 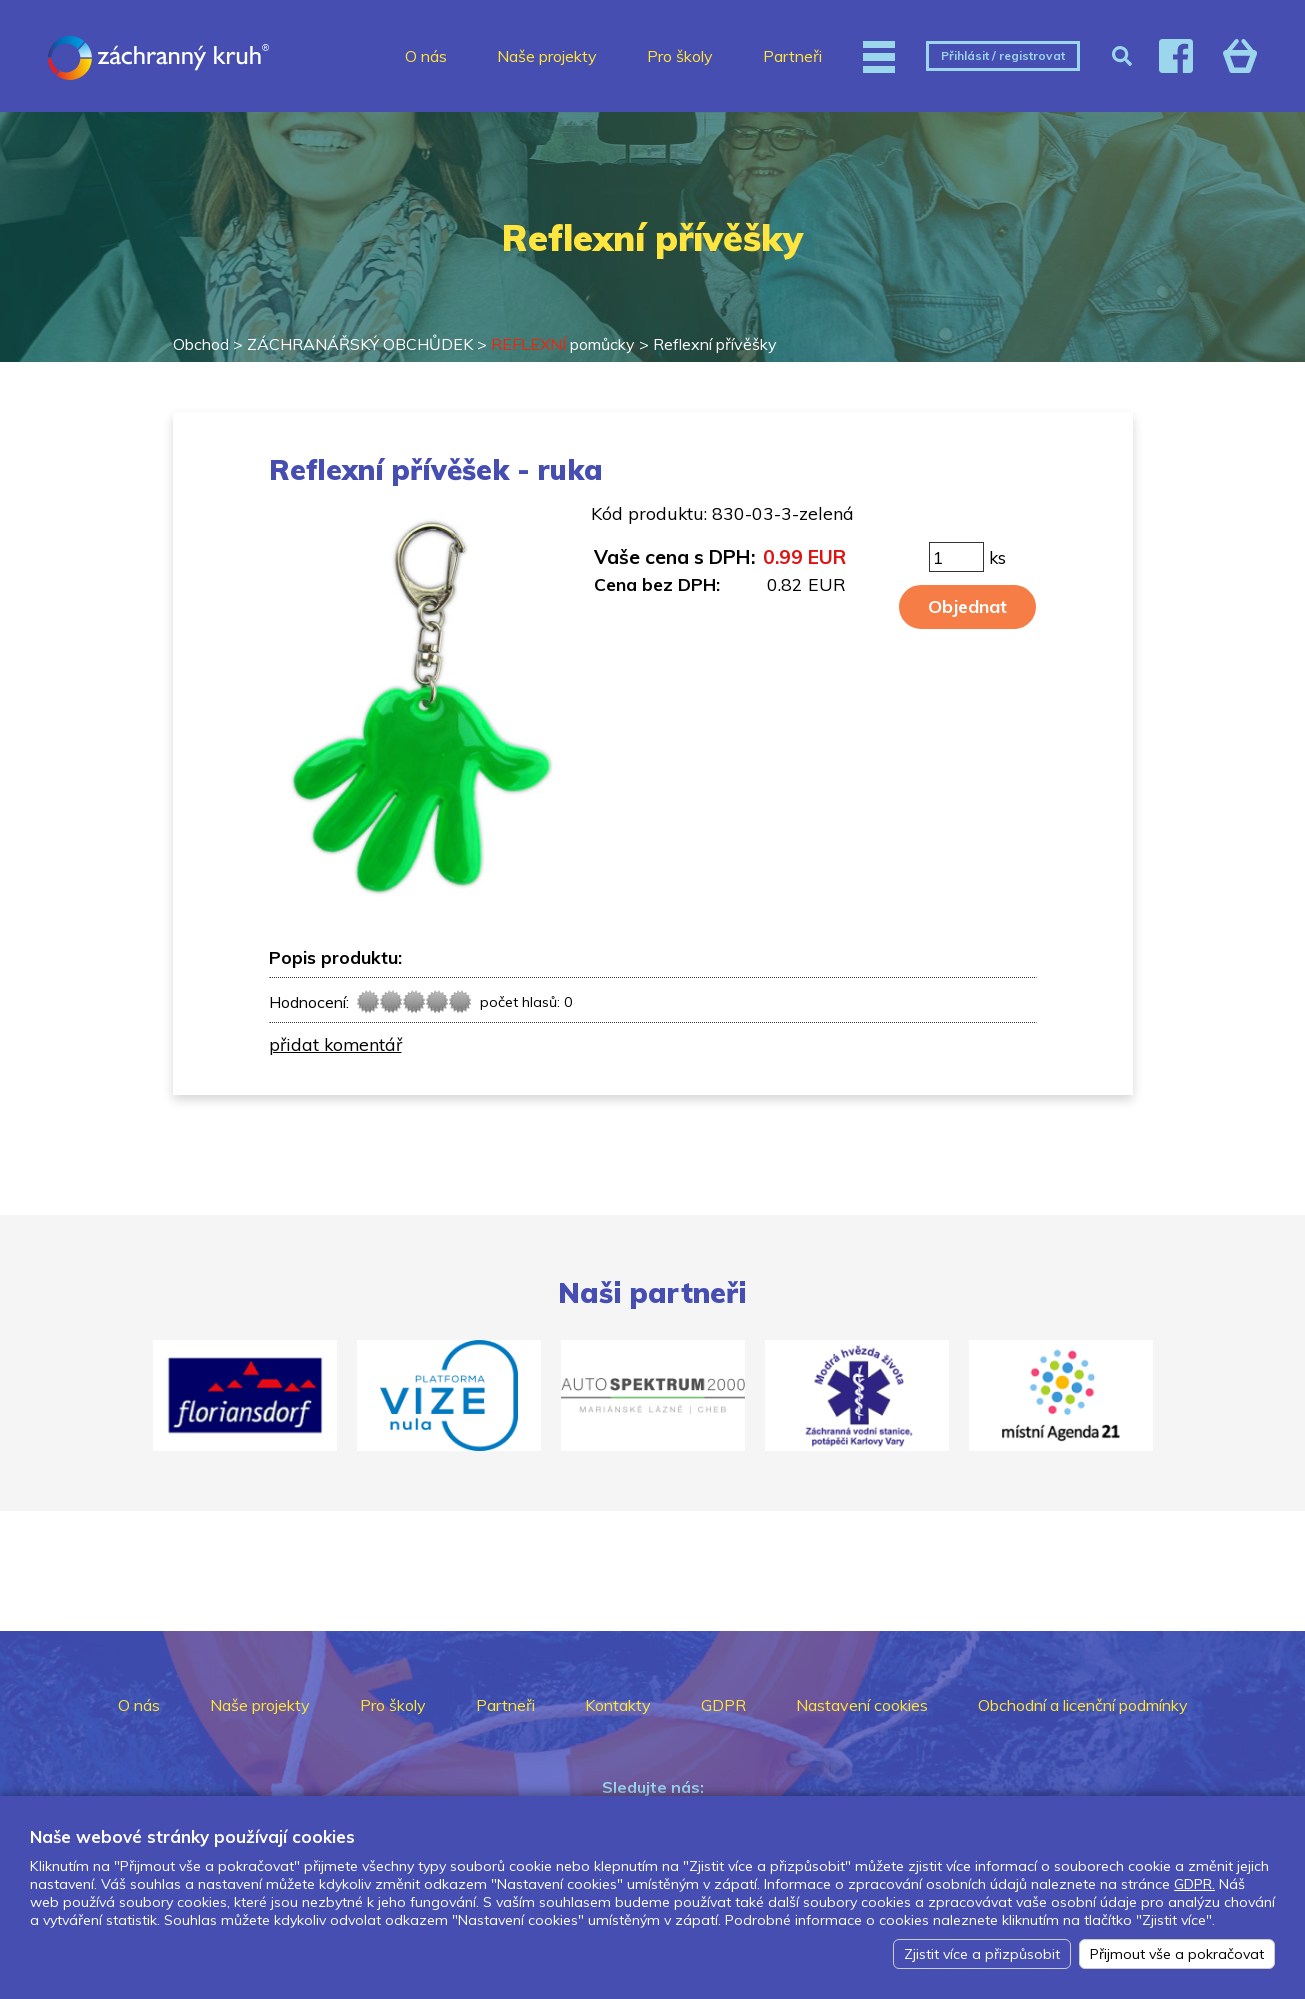 I want to click on Partneři, so click(x=792, y=56).